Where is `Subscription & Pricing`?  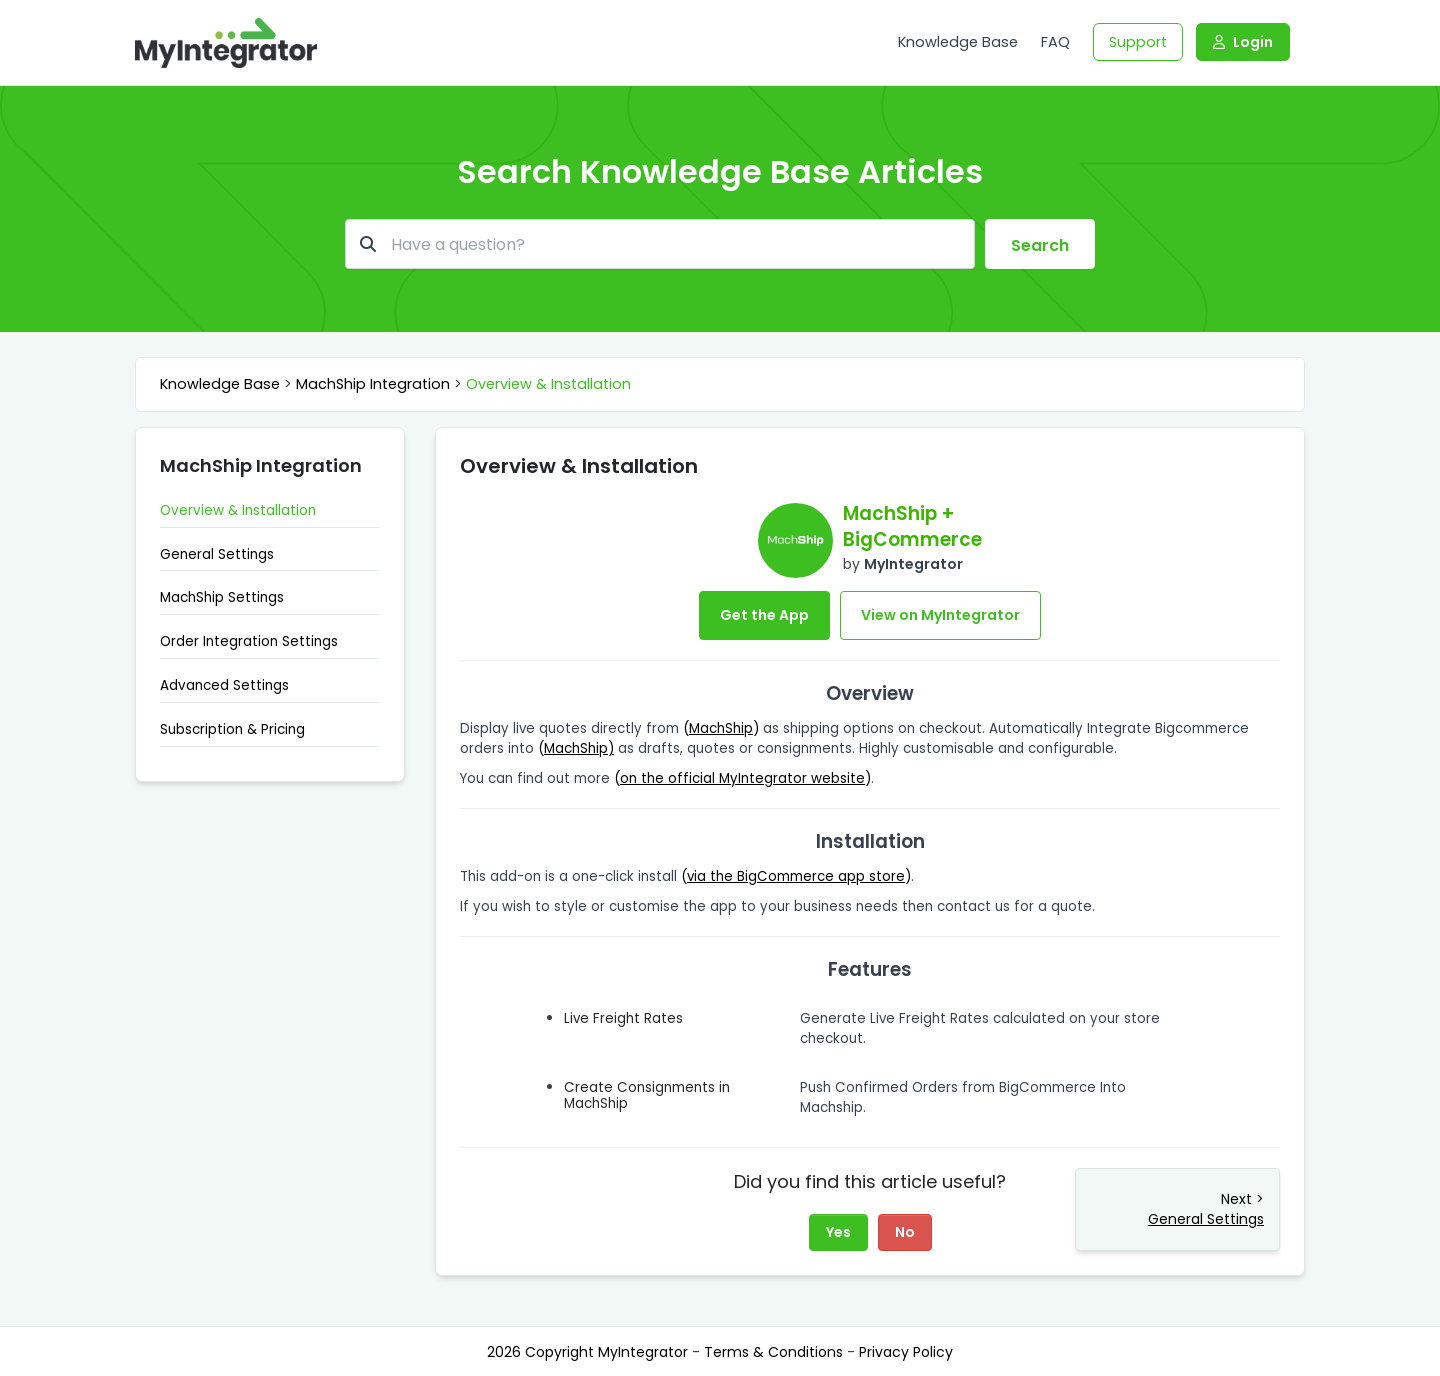
Subscription & Pricing is located at coordinates (232, 729).